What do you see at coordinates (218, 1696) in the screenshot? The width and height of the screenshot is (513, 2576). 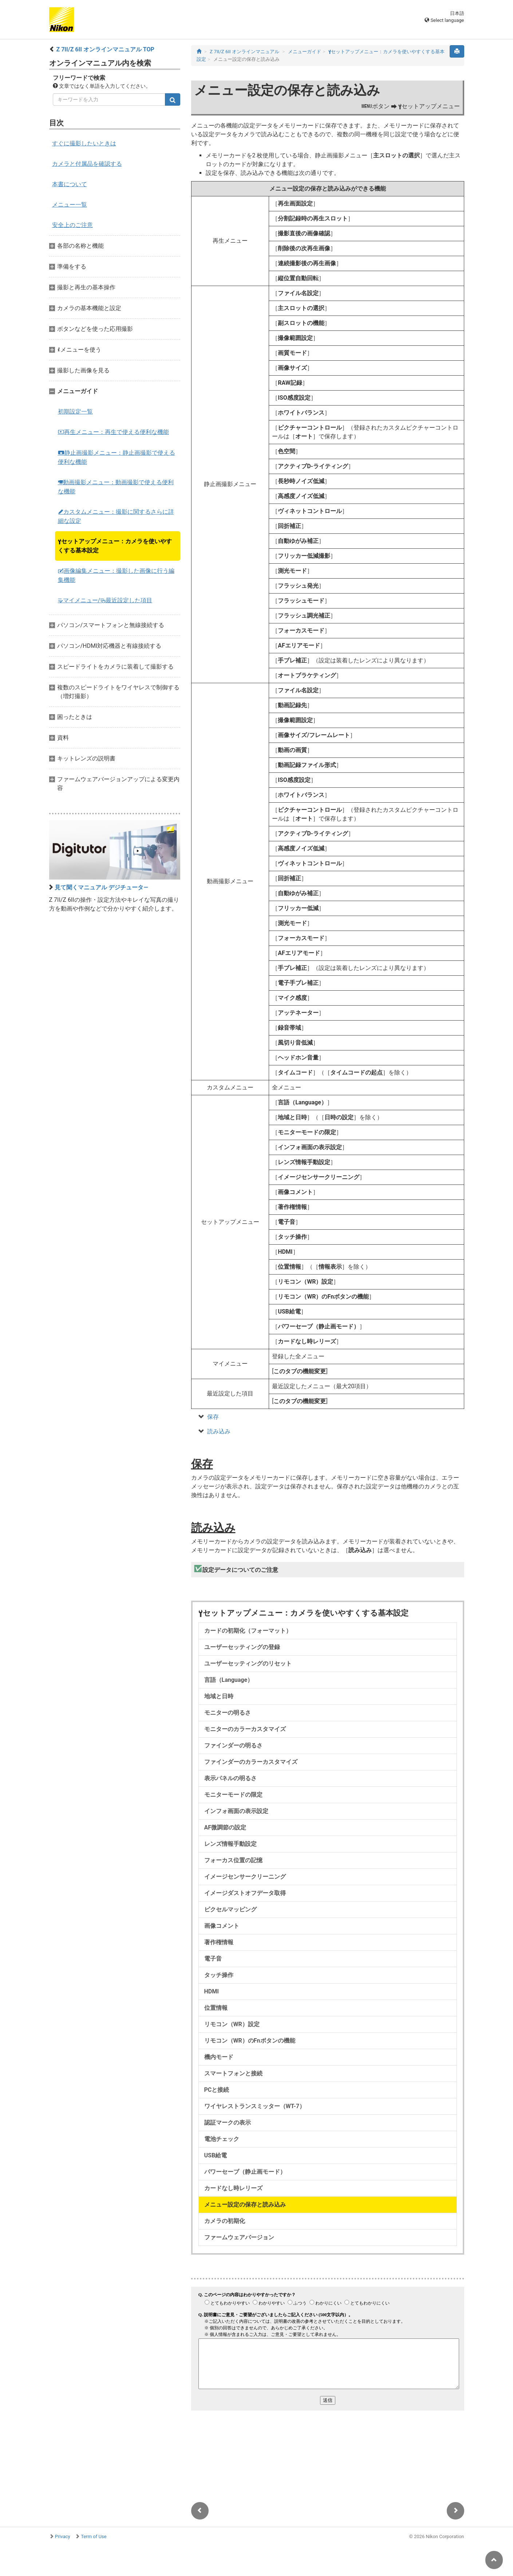 I see `地域と日時` at bounding box center [218, 1696].